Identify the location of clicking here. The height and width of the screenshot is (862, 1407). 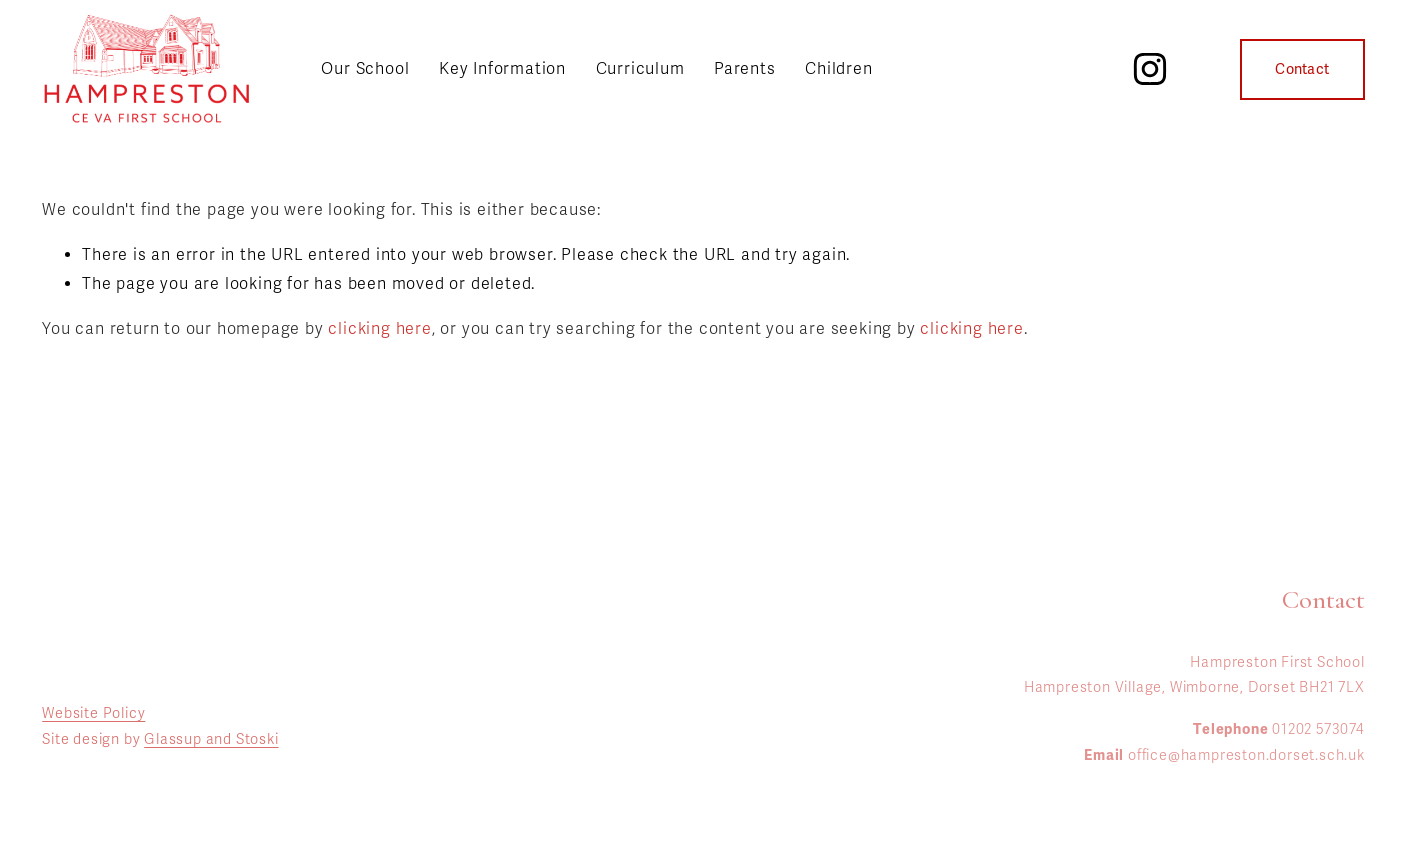
(379, 329).